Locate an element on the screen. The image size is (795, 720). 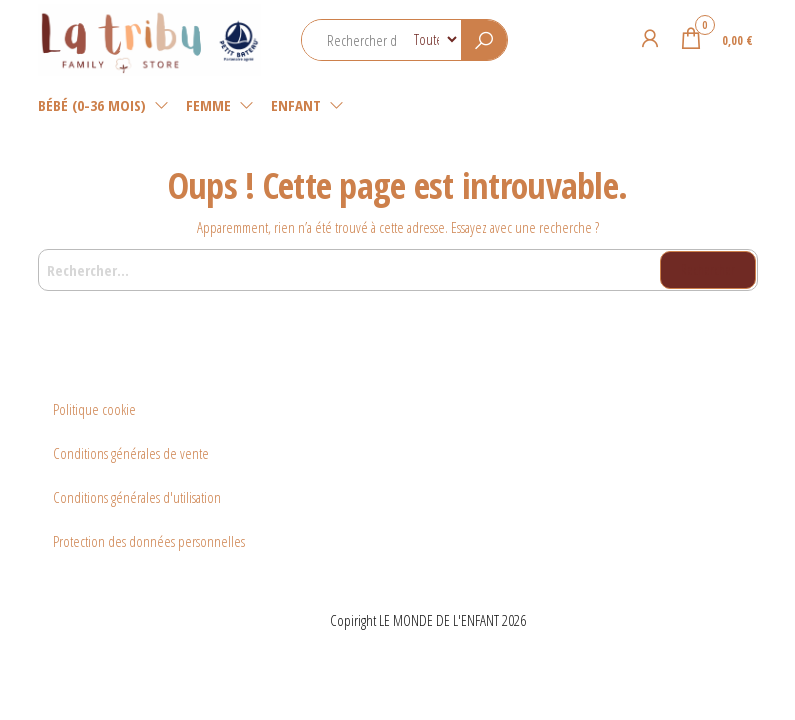
Enfant is located at coordinates (296, 105).